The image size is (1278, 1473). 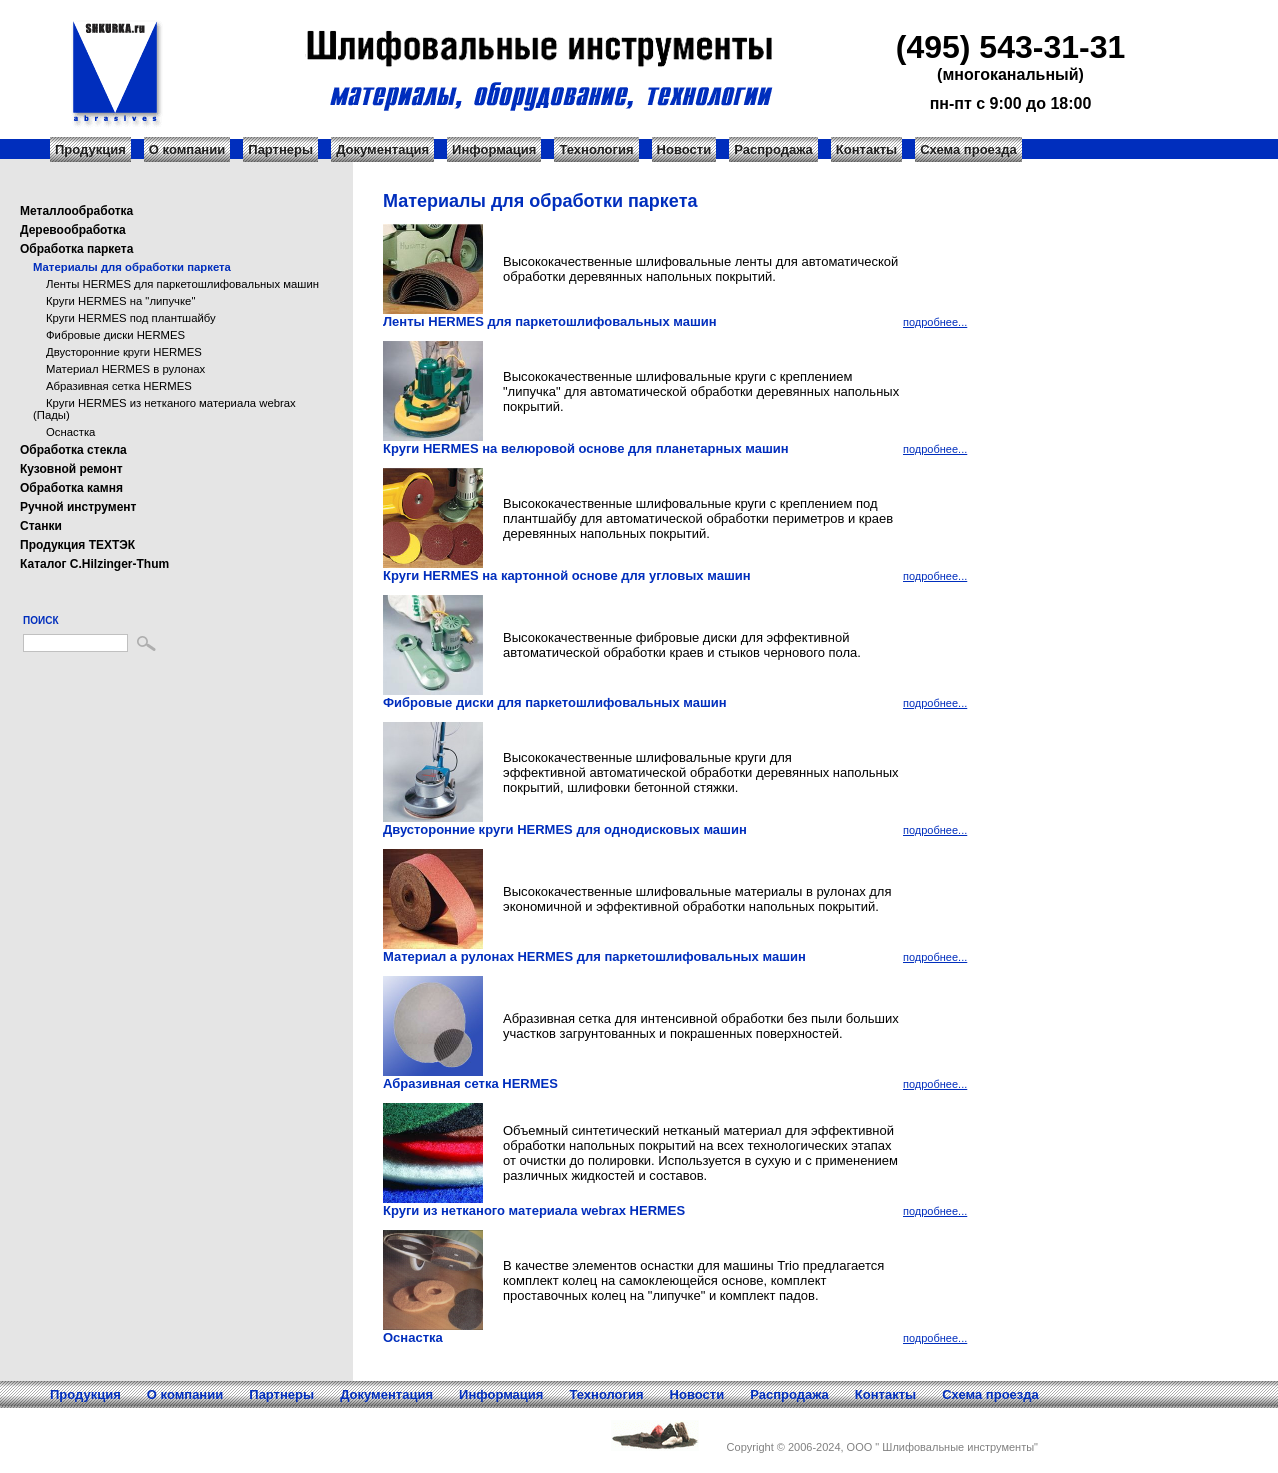 I want to click on подробнее..., so click(x=935, y=322).